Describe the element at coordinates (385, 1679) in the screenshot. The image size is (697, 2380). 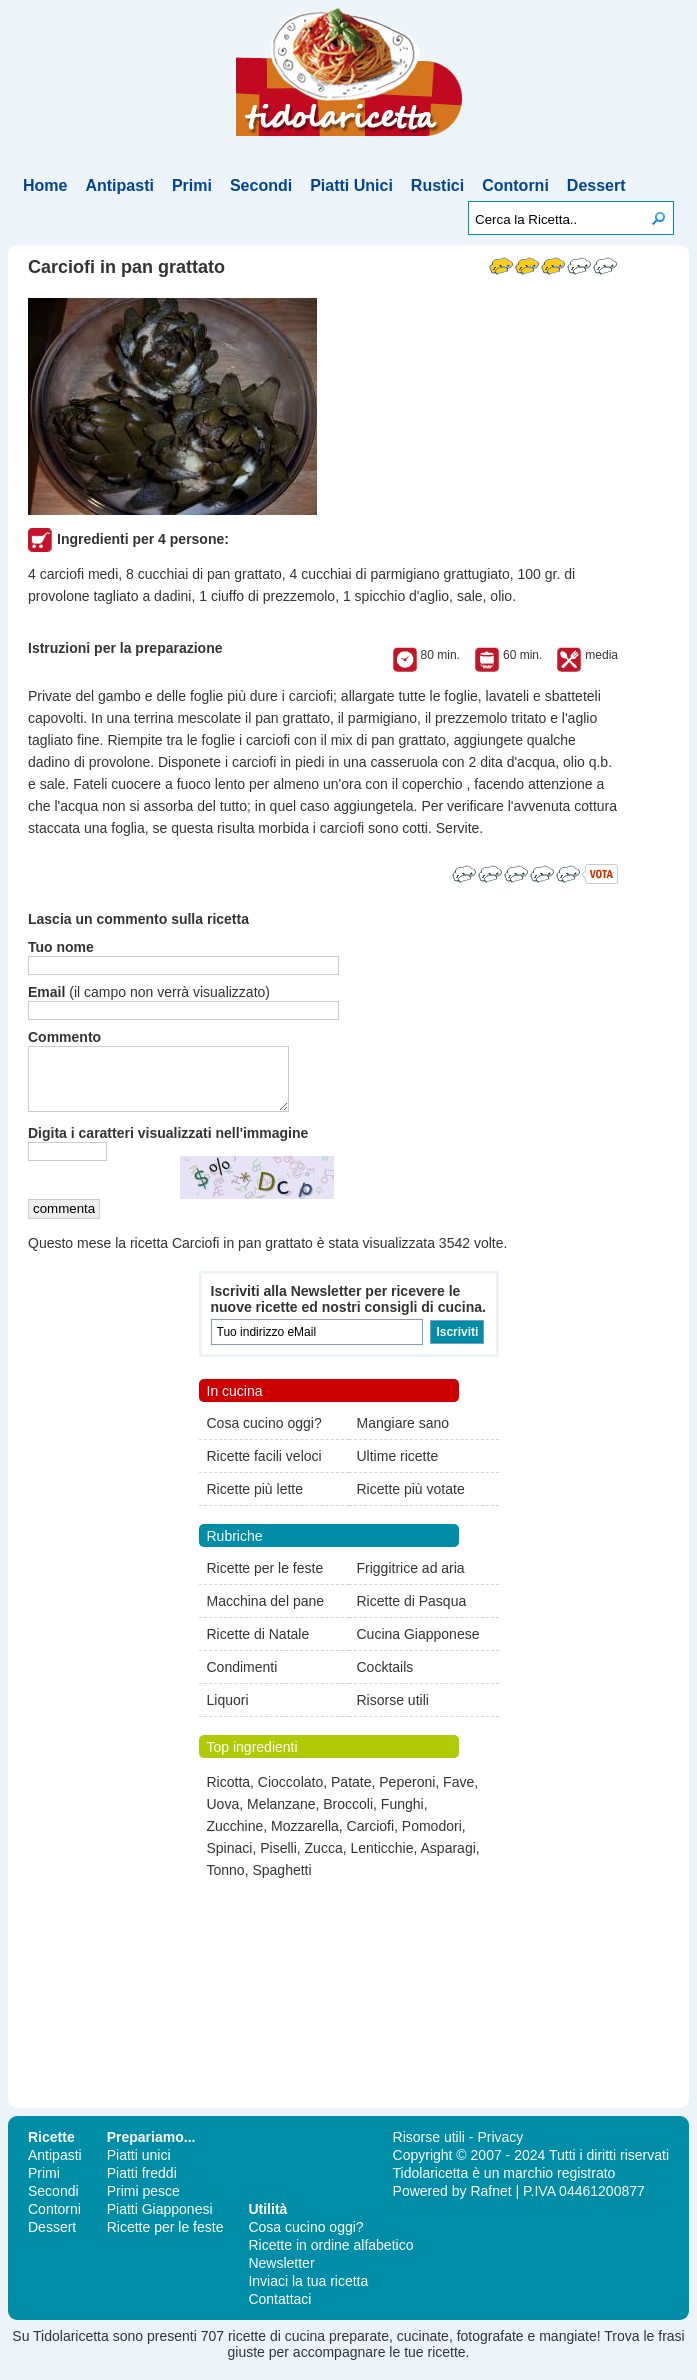
I see `Cocktails` at that location.